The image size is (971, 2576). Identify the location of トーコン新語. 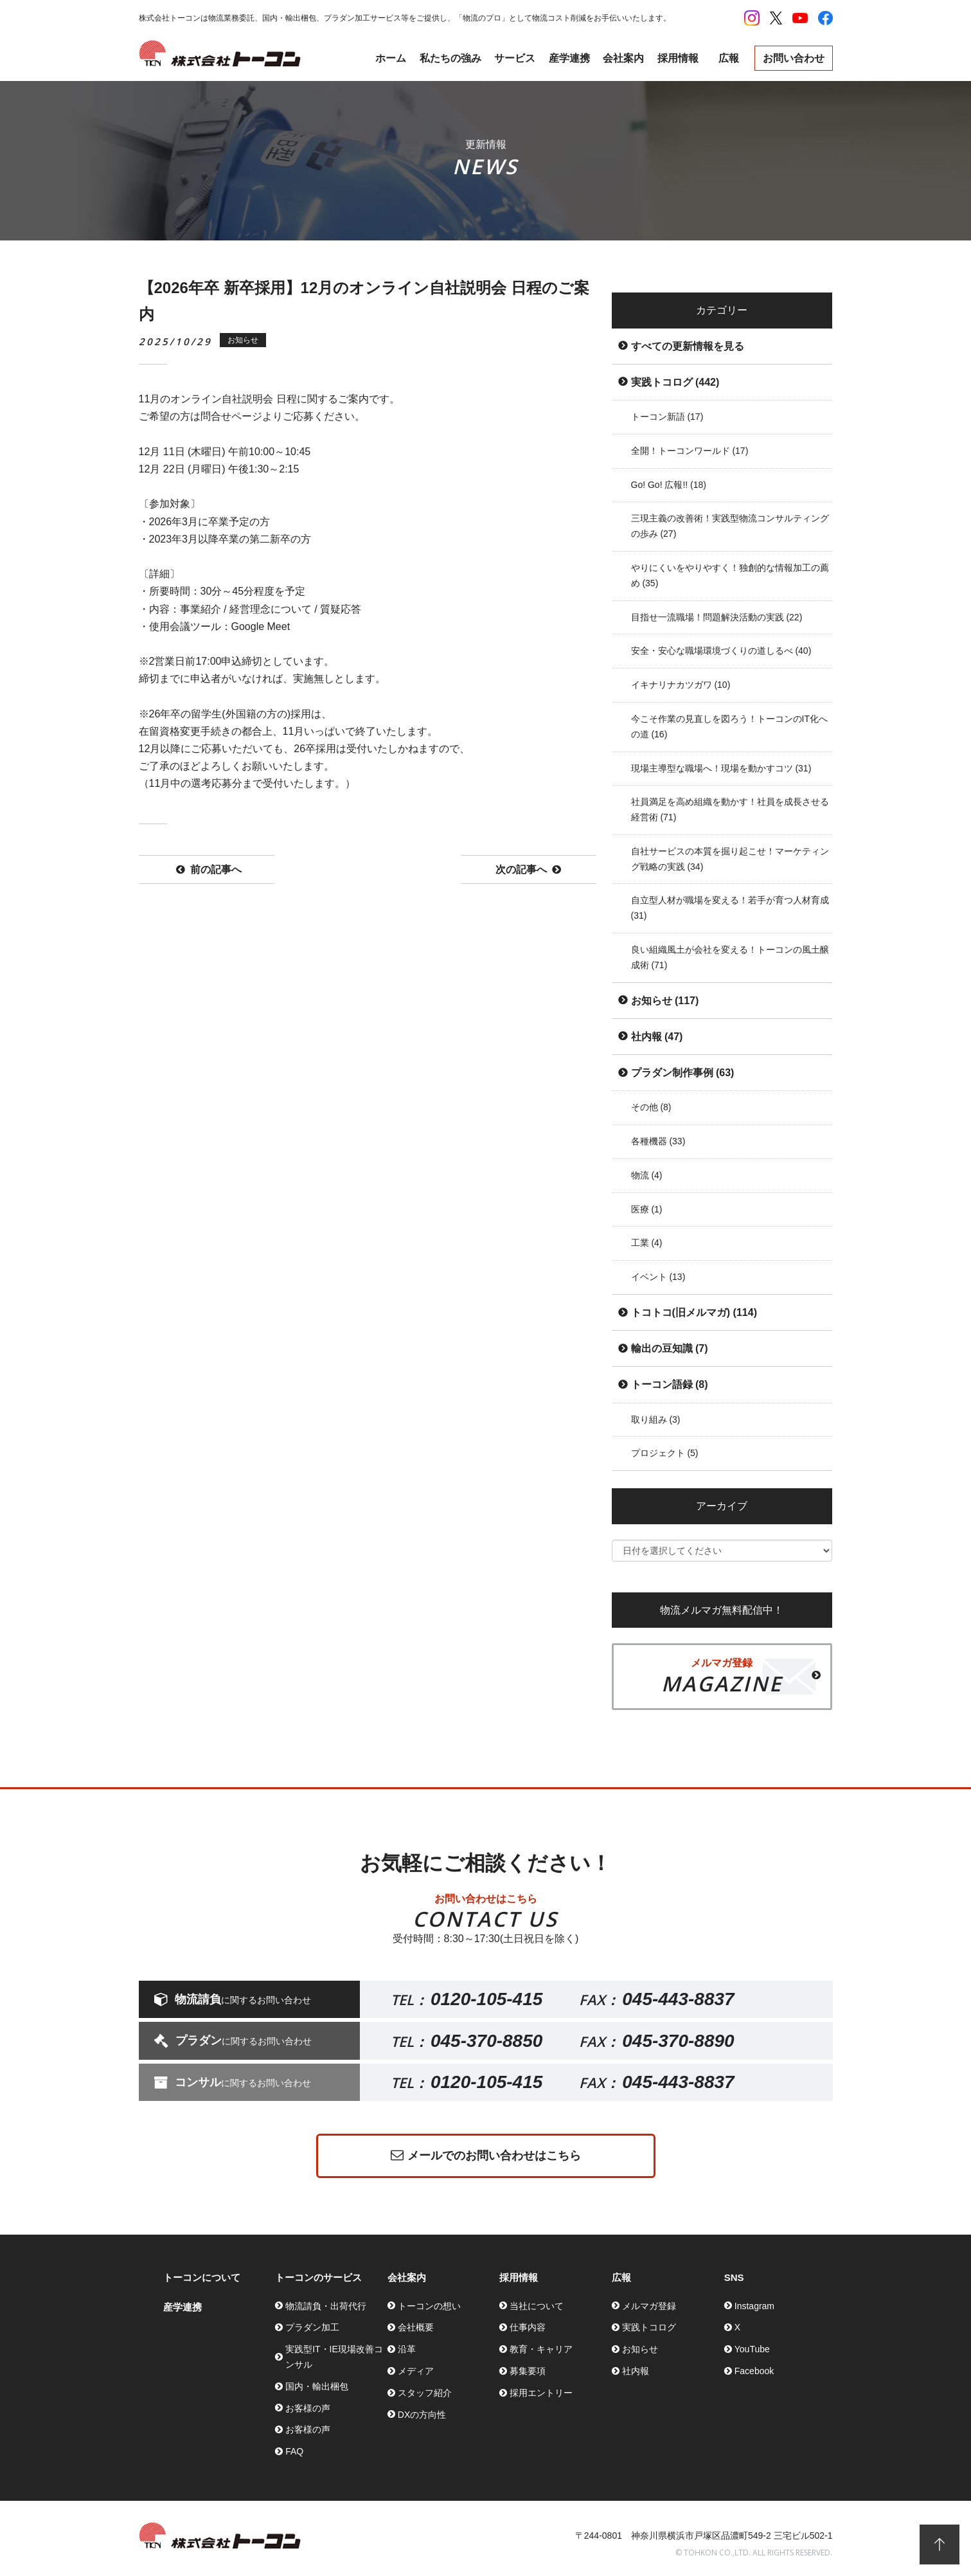
(667, 416).